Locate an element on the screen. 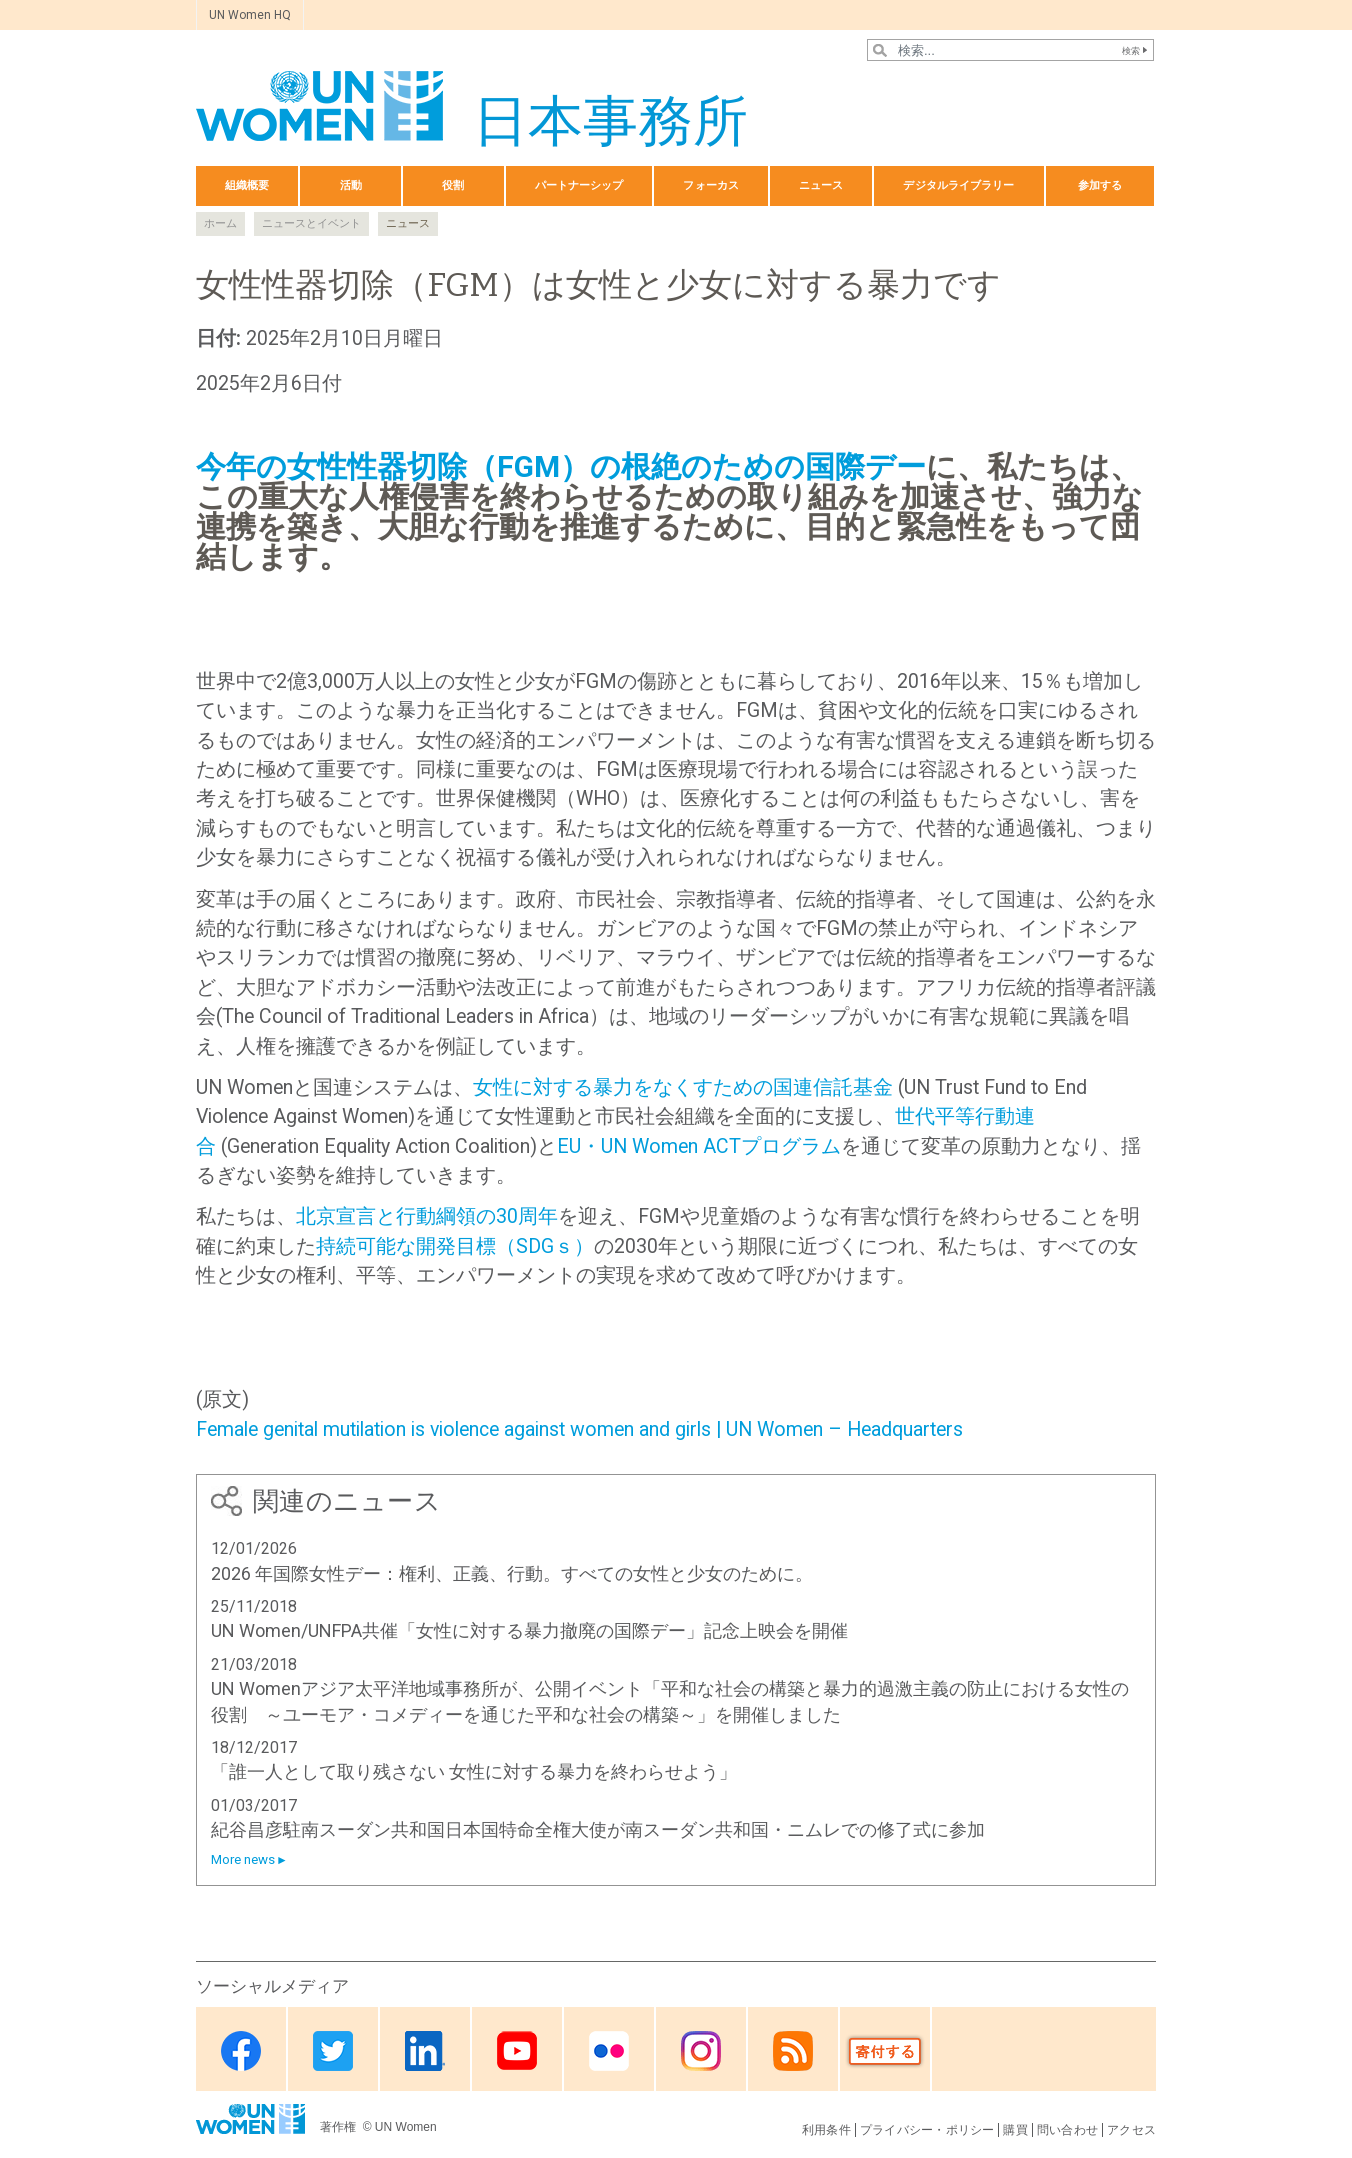 The image size is (1352, 2158). 役割 is located at coordinates (453, 185).